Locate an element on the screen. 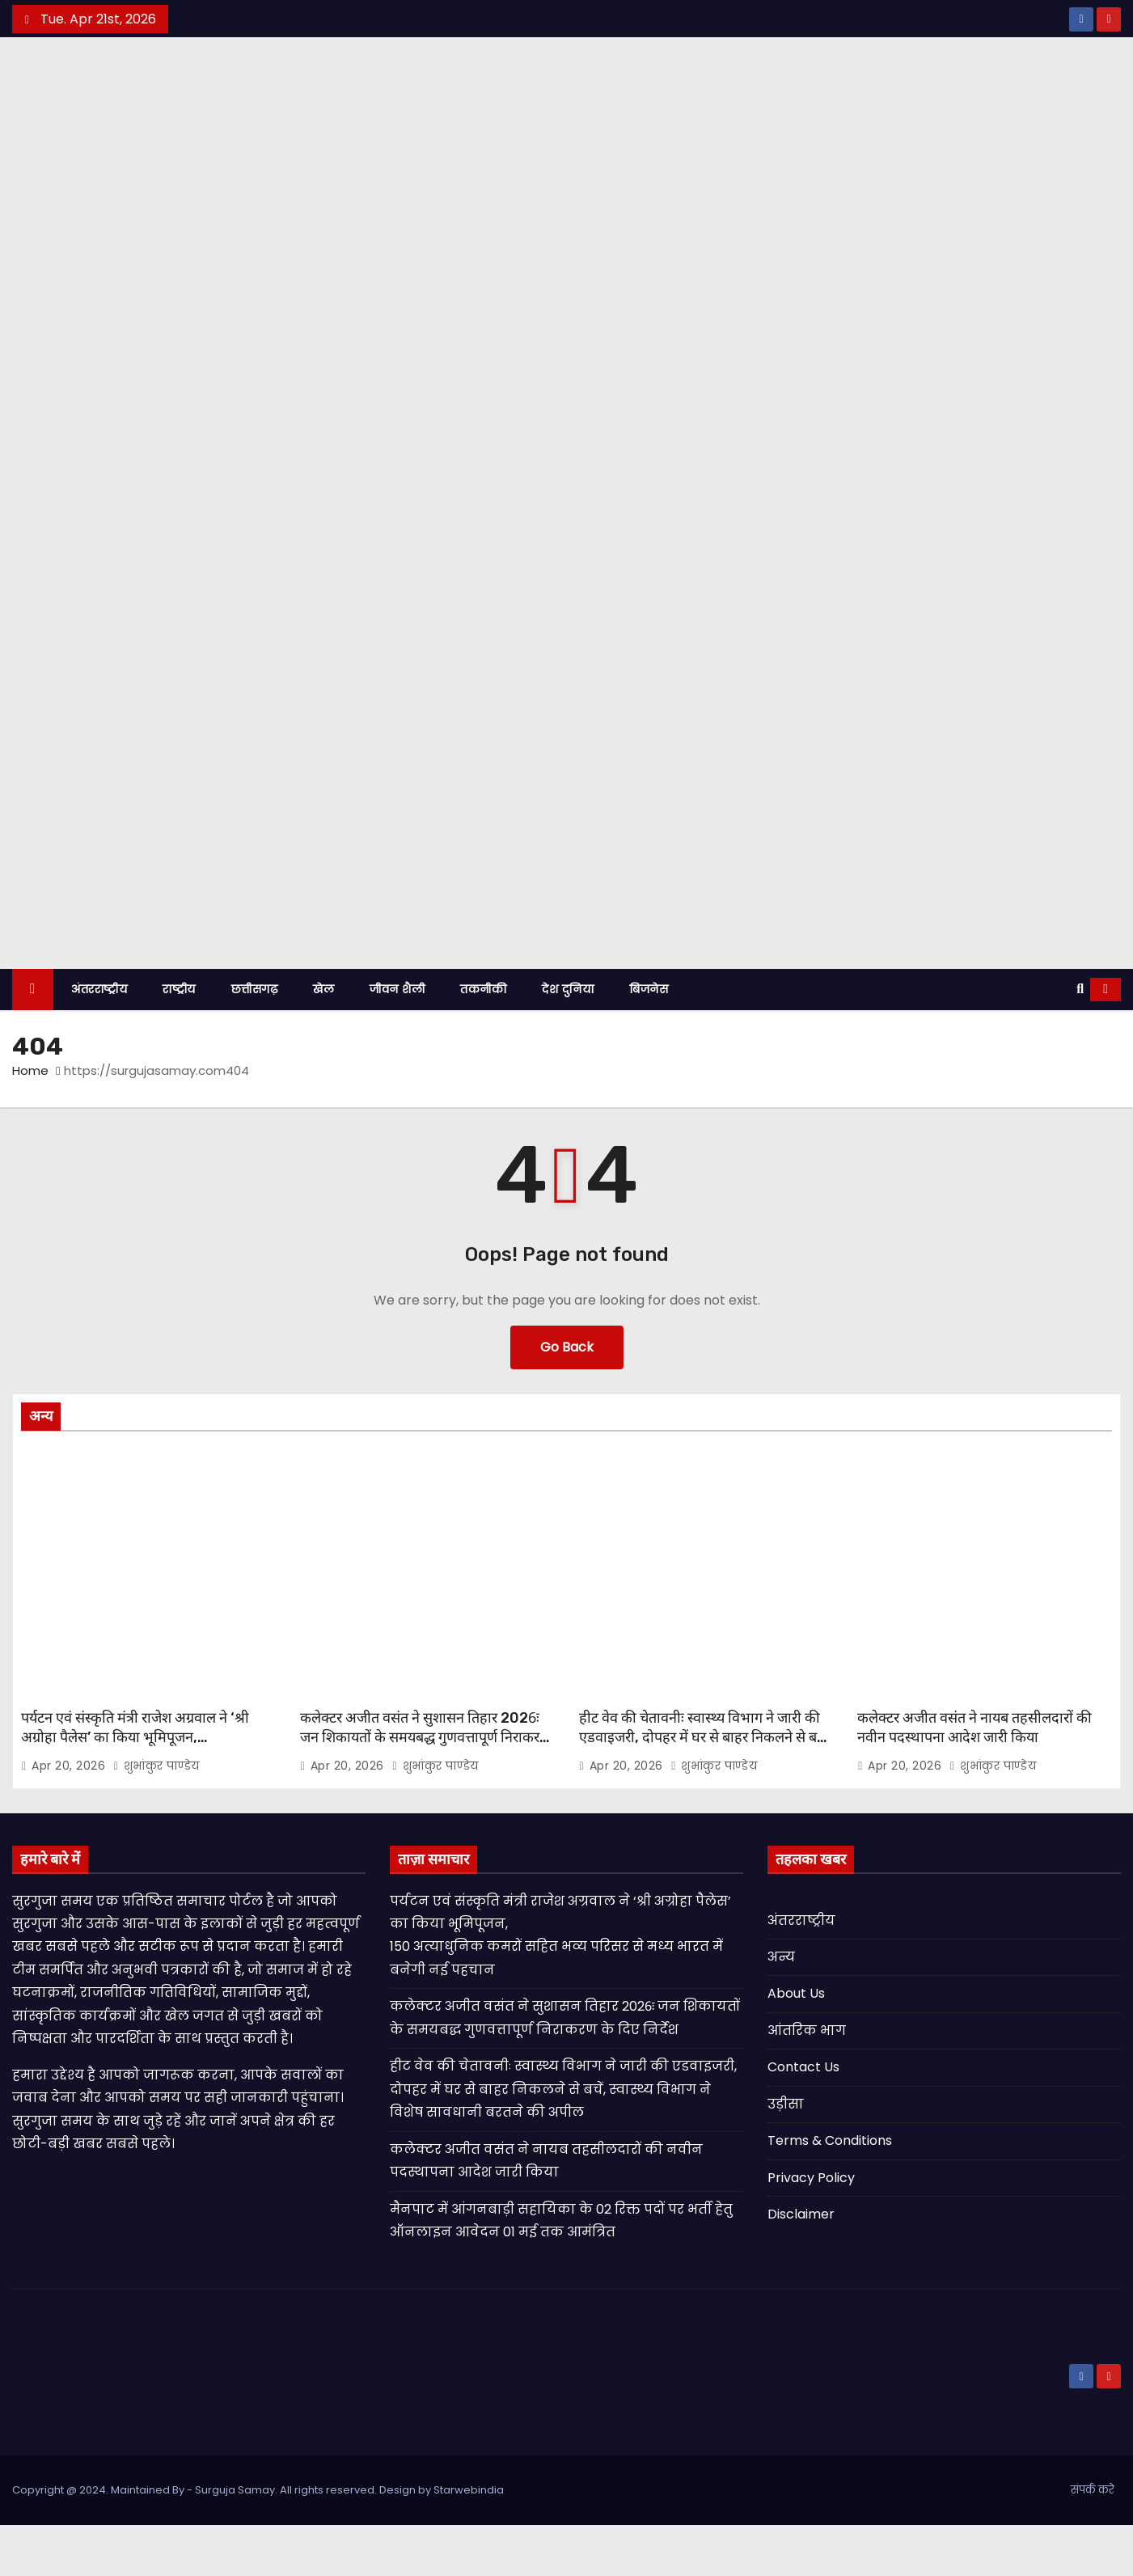 This screenshot has width=1133, height=2576. Copyright @ 2024. Maintained By - Surguja Samay. All rights reserved. Design by Starwebindia is located at coordinates (258, 2541).